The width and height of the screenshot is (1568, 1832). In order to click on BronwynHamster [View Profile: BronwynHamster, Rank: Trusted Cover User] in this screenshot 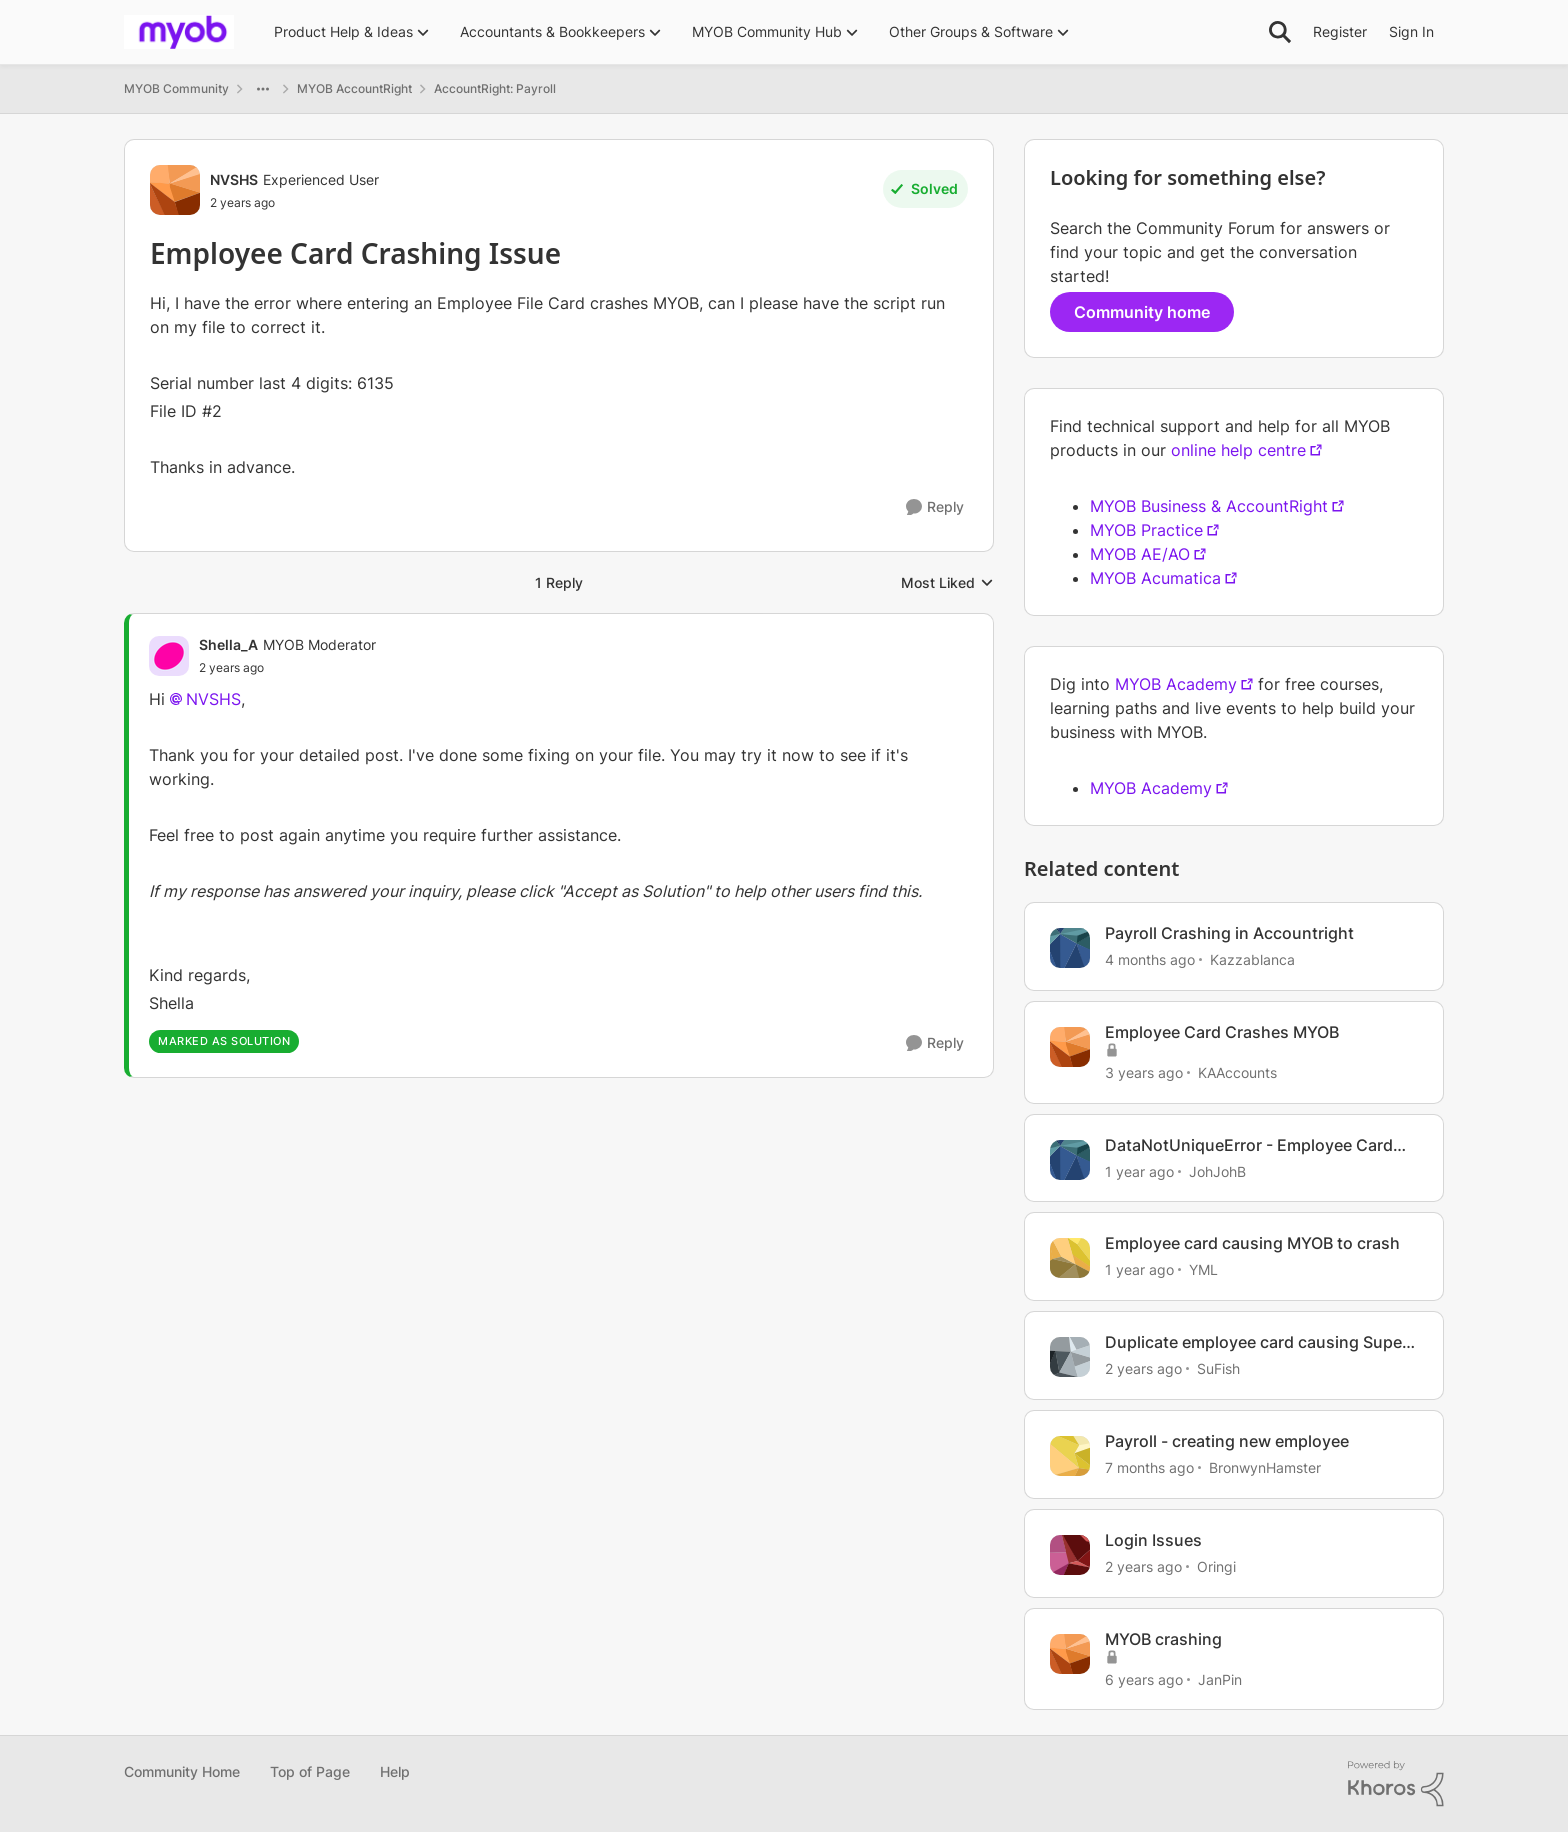, I will do `click(1265, 1467)`.